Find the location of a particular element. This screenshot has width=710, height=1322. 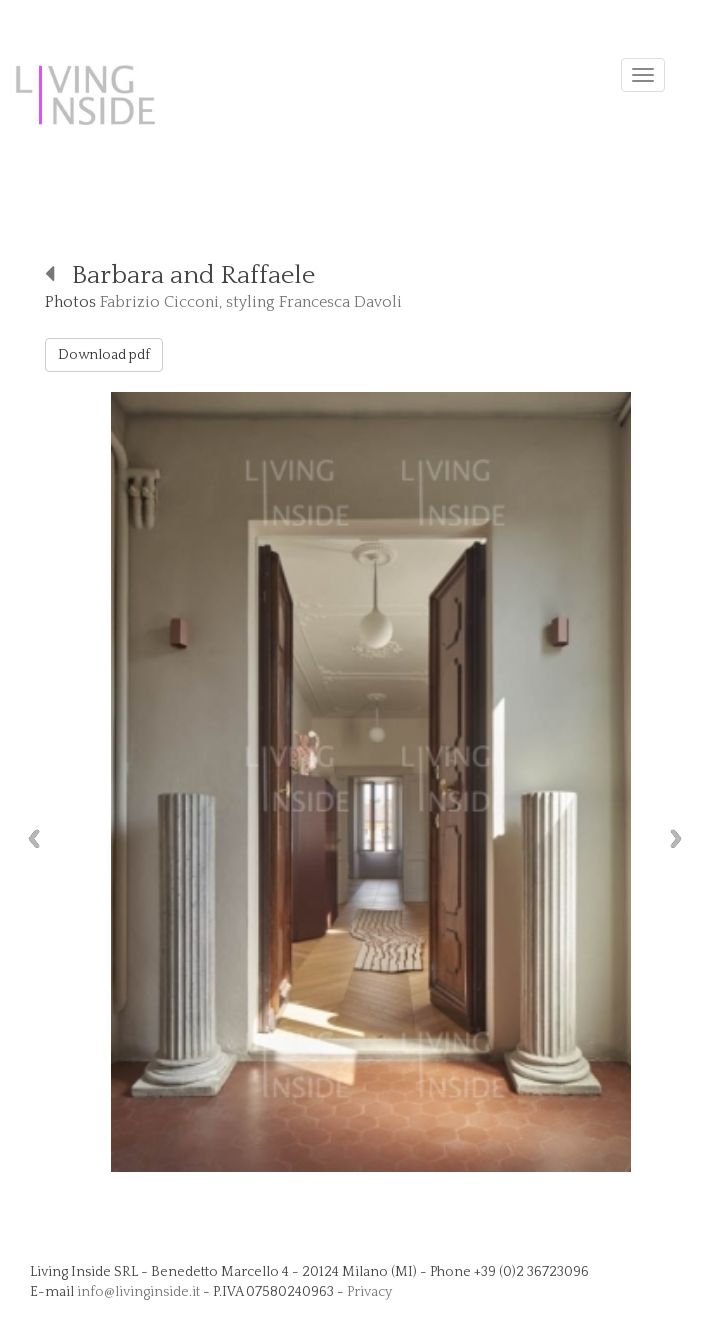

Previous is located at coordinates (29, 838).